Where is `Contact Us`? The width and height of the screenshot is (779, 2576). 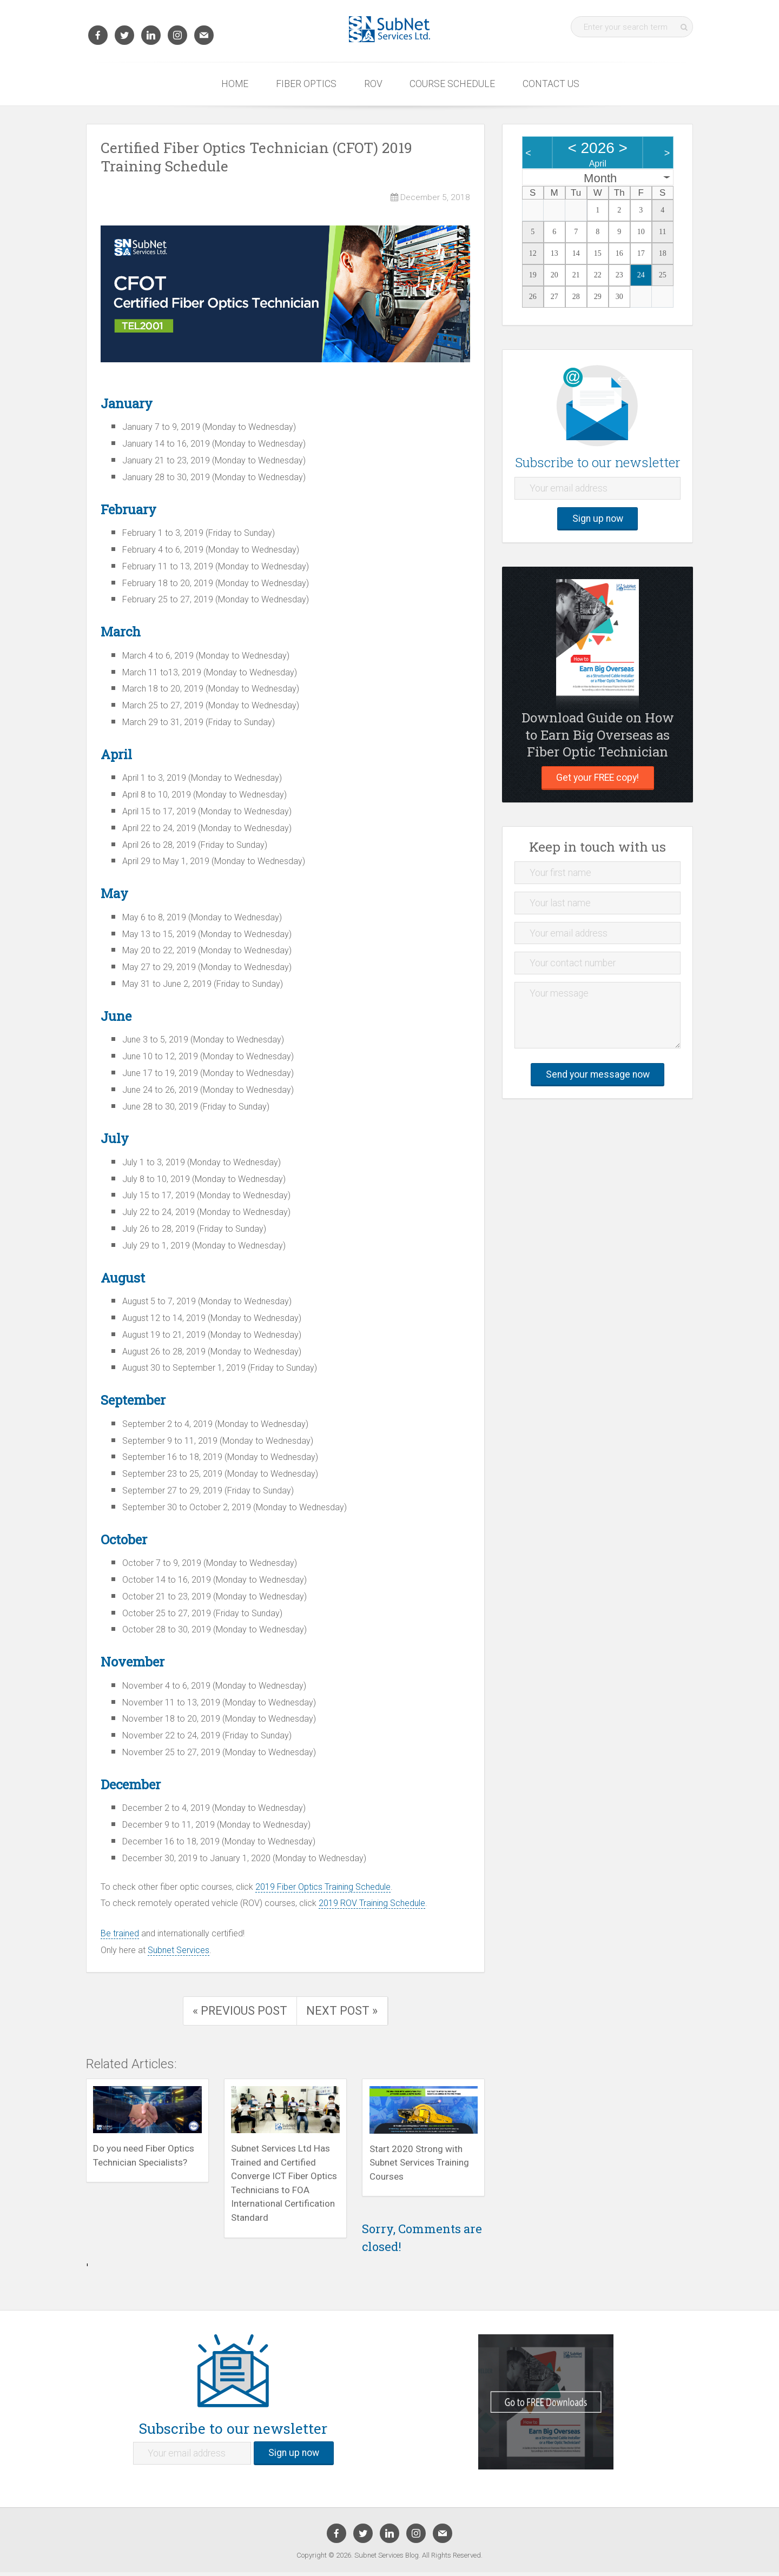 Contact Us is located at coordinates (551, 83).